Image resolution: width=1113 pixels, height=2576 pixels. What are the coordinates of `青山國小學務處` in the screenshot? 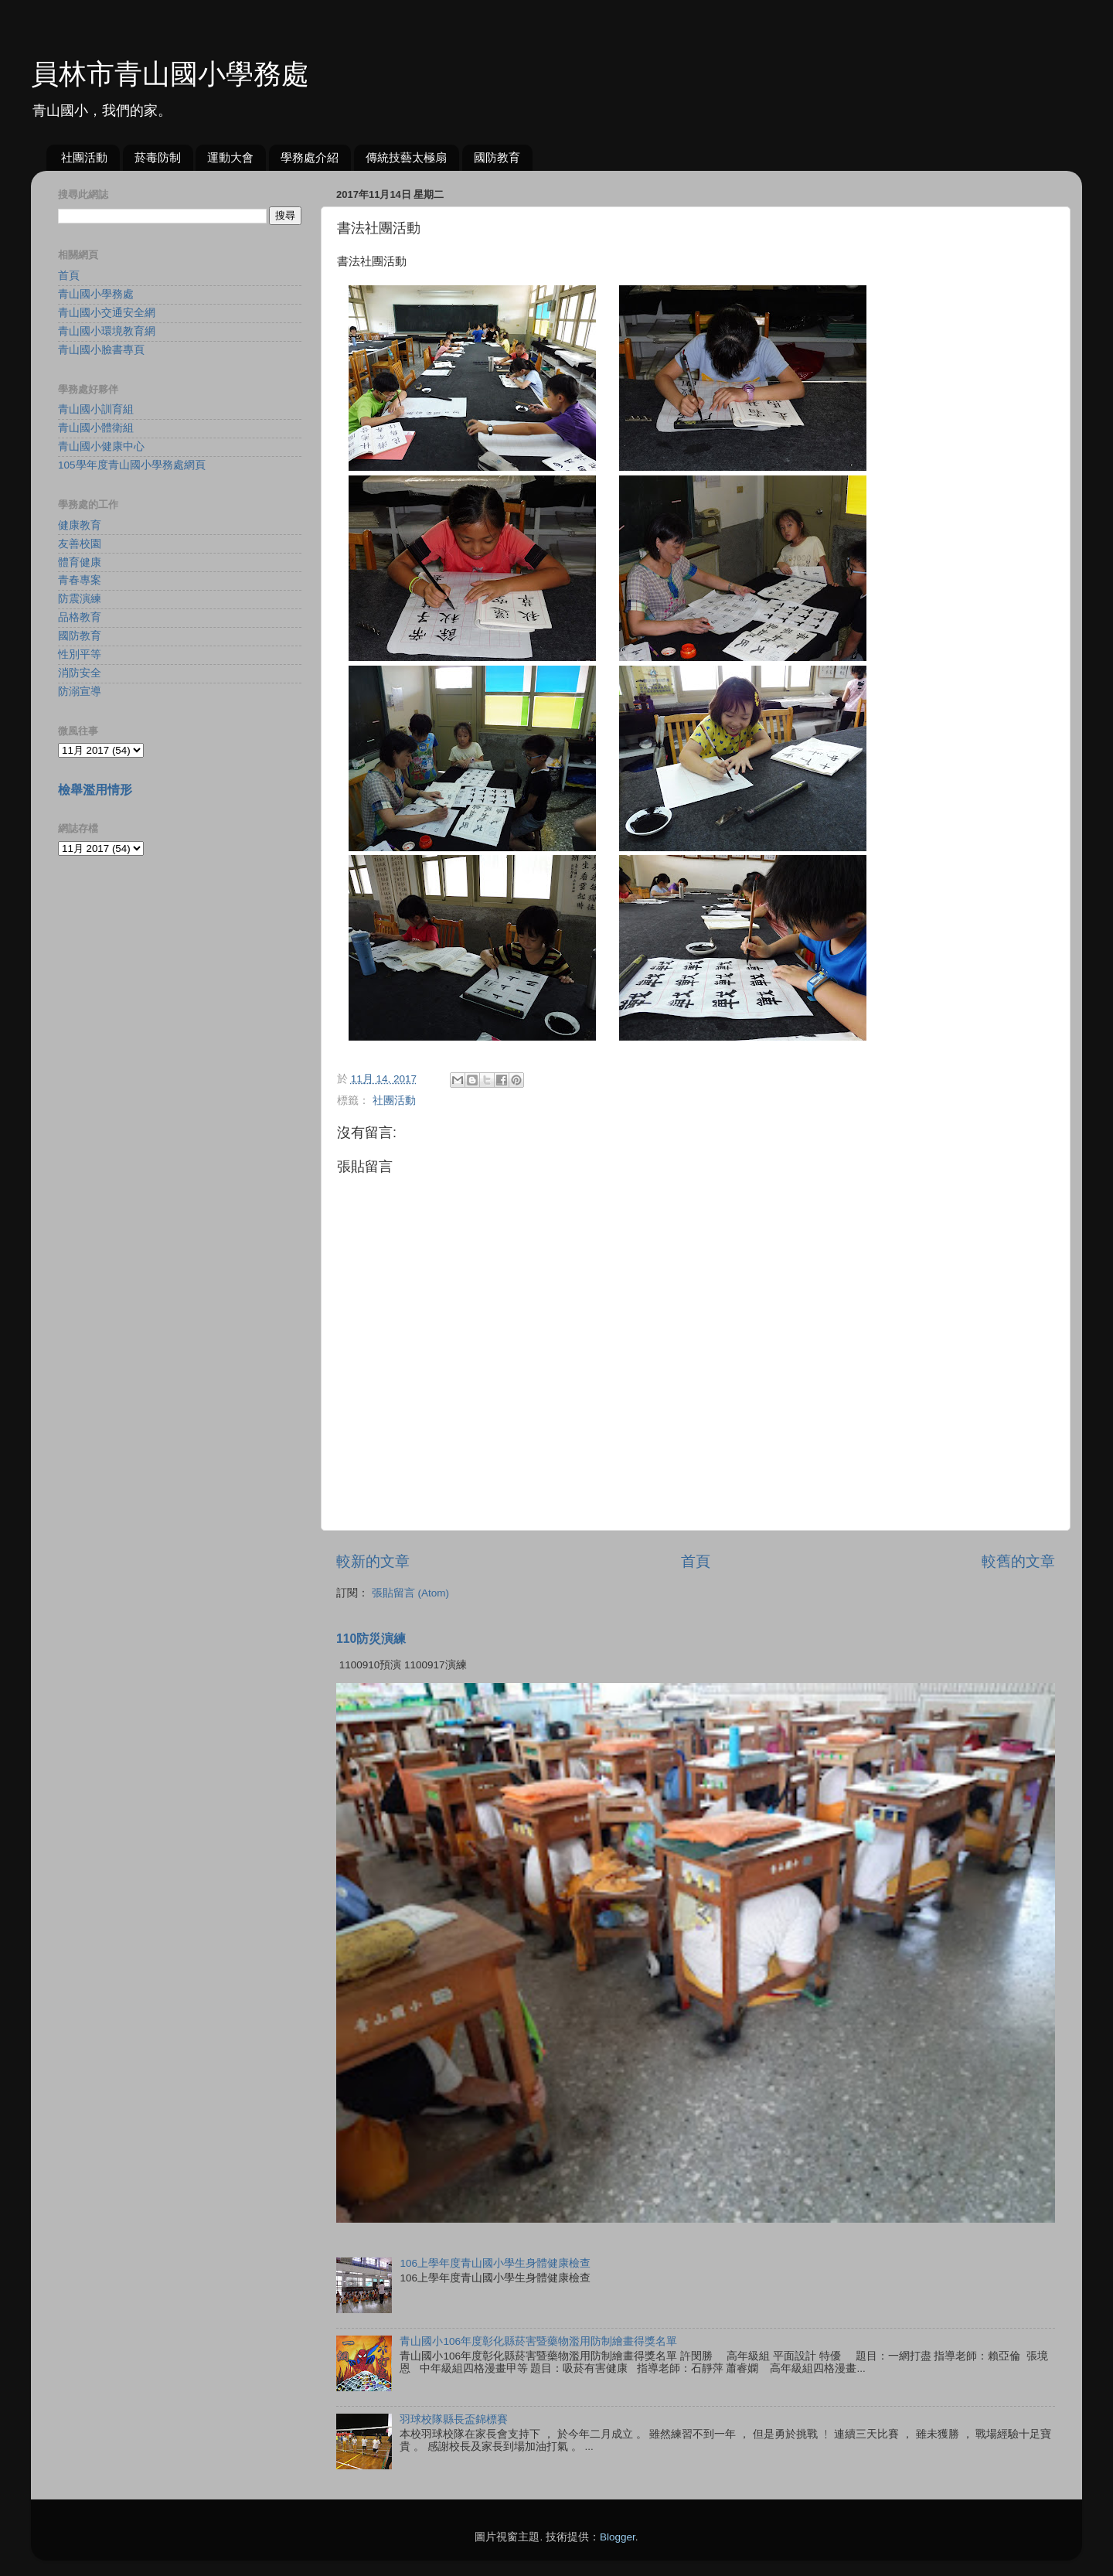 It's located at (96, 294).